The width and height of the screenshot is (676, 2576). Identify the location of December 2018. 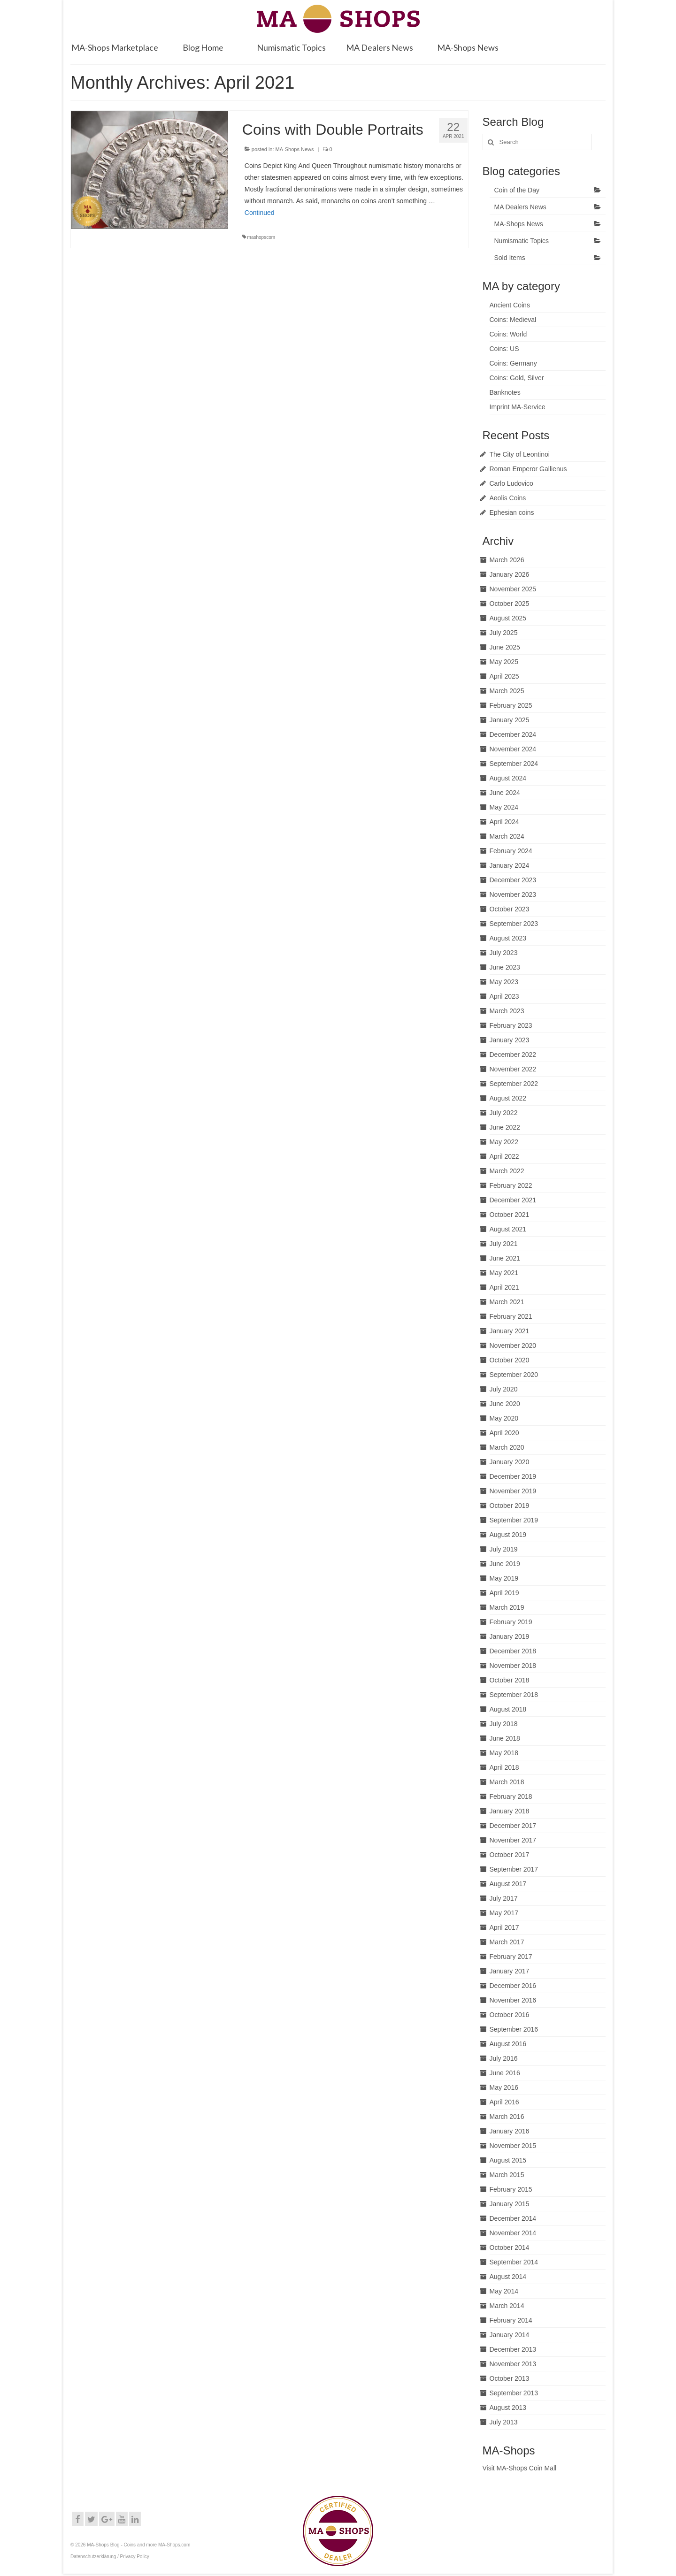
(513, 1651).